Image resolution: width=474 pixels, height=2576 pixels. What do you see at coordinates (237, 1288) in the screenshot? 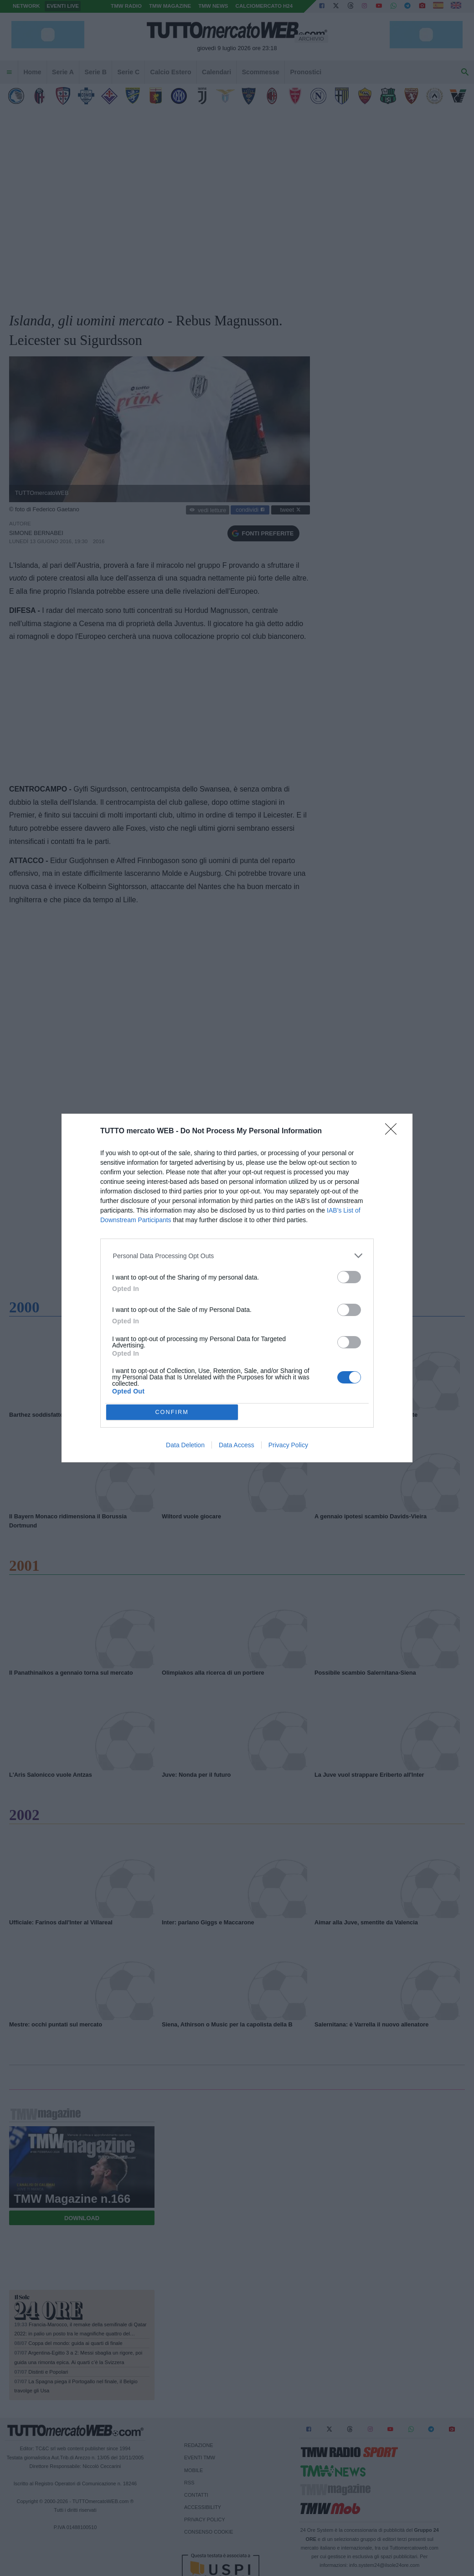
I see `[dialog]` at bounding box center [237, 1288].